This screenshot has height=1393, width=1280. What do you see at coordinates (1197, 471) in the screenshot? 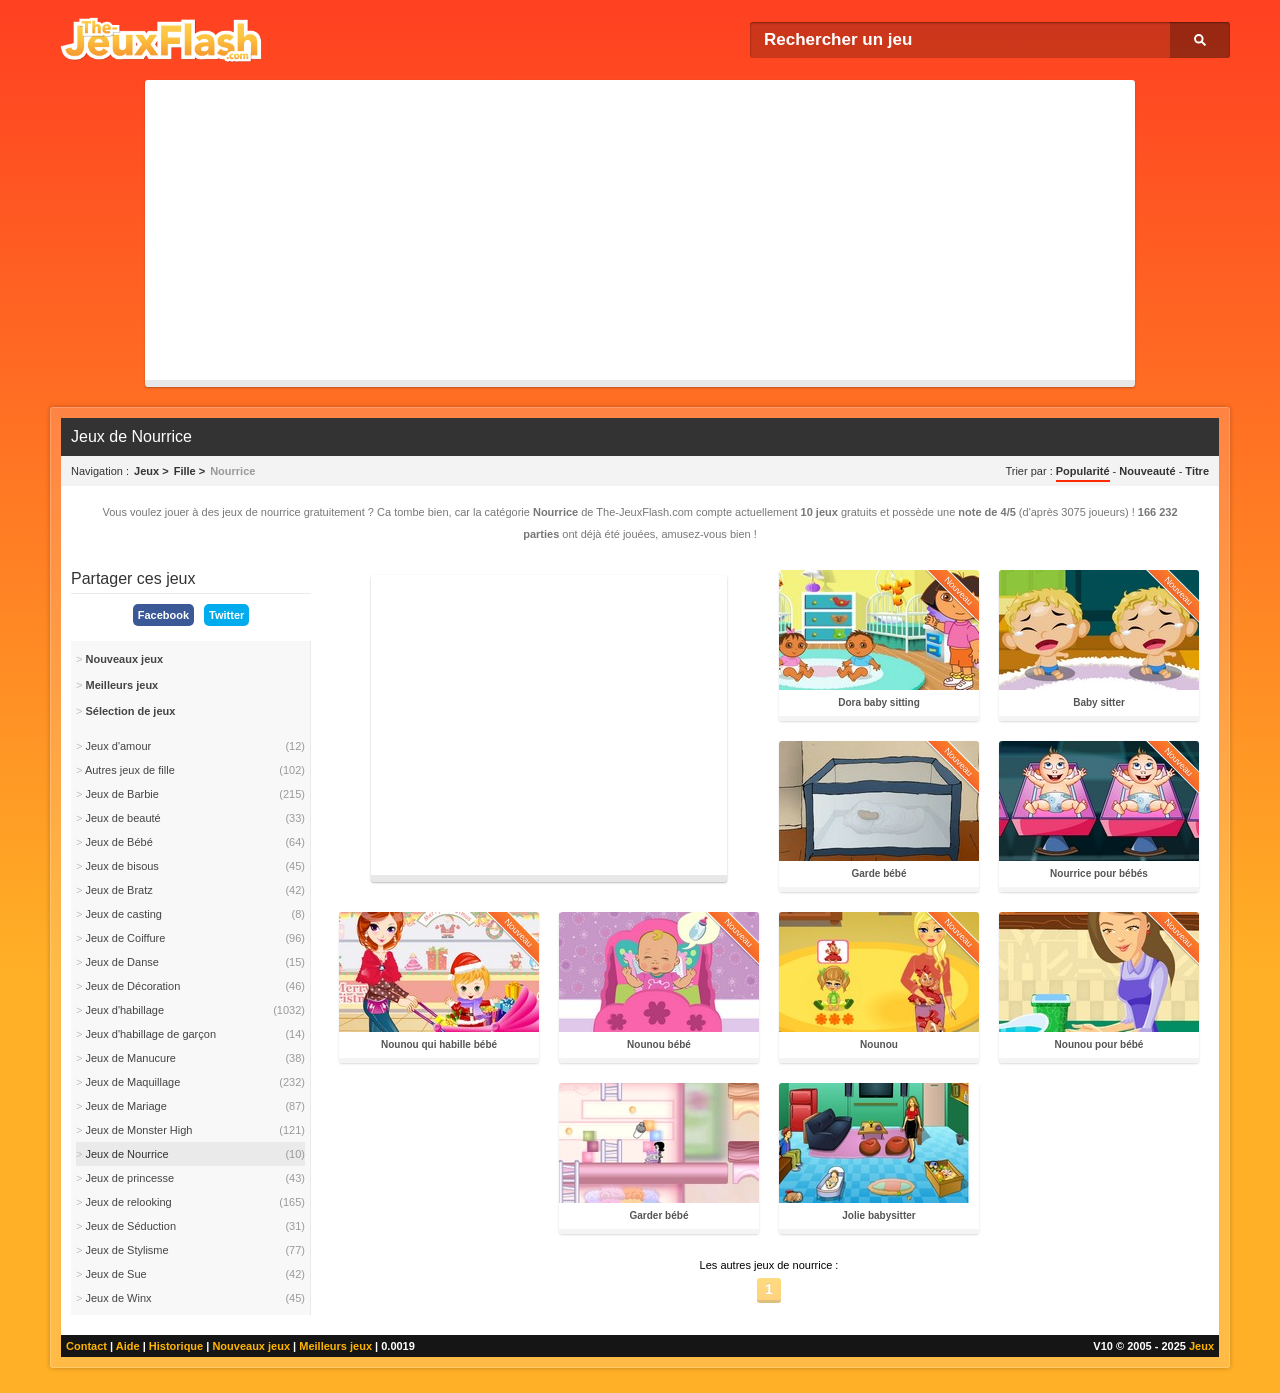
I see `Titre` at bounding box center [1197, 471].